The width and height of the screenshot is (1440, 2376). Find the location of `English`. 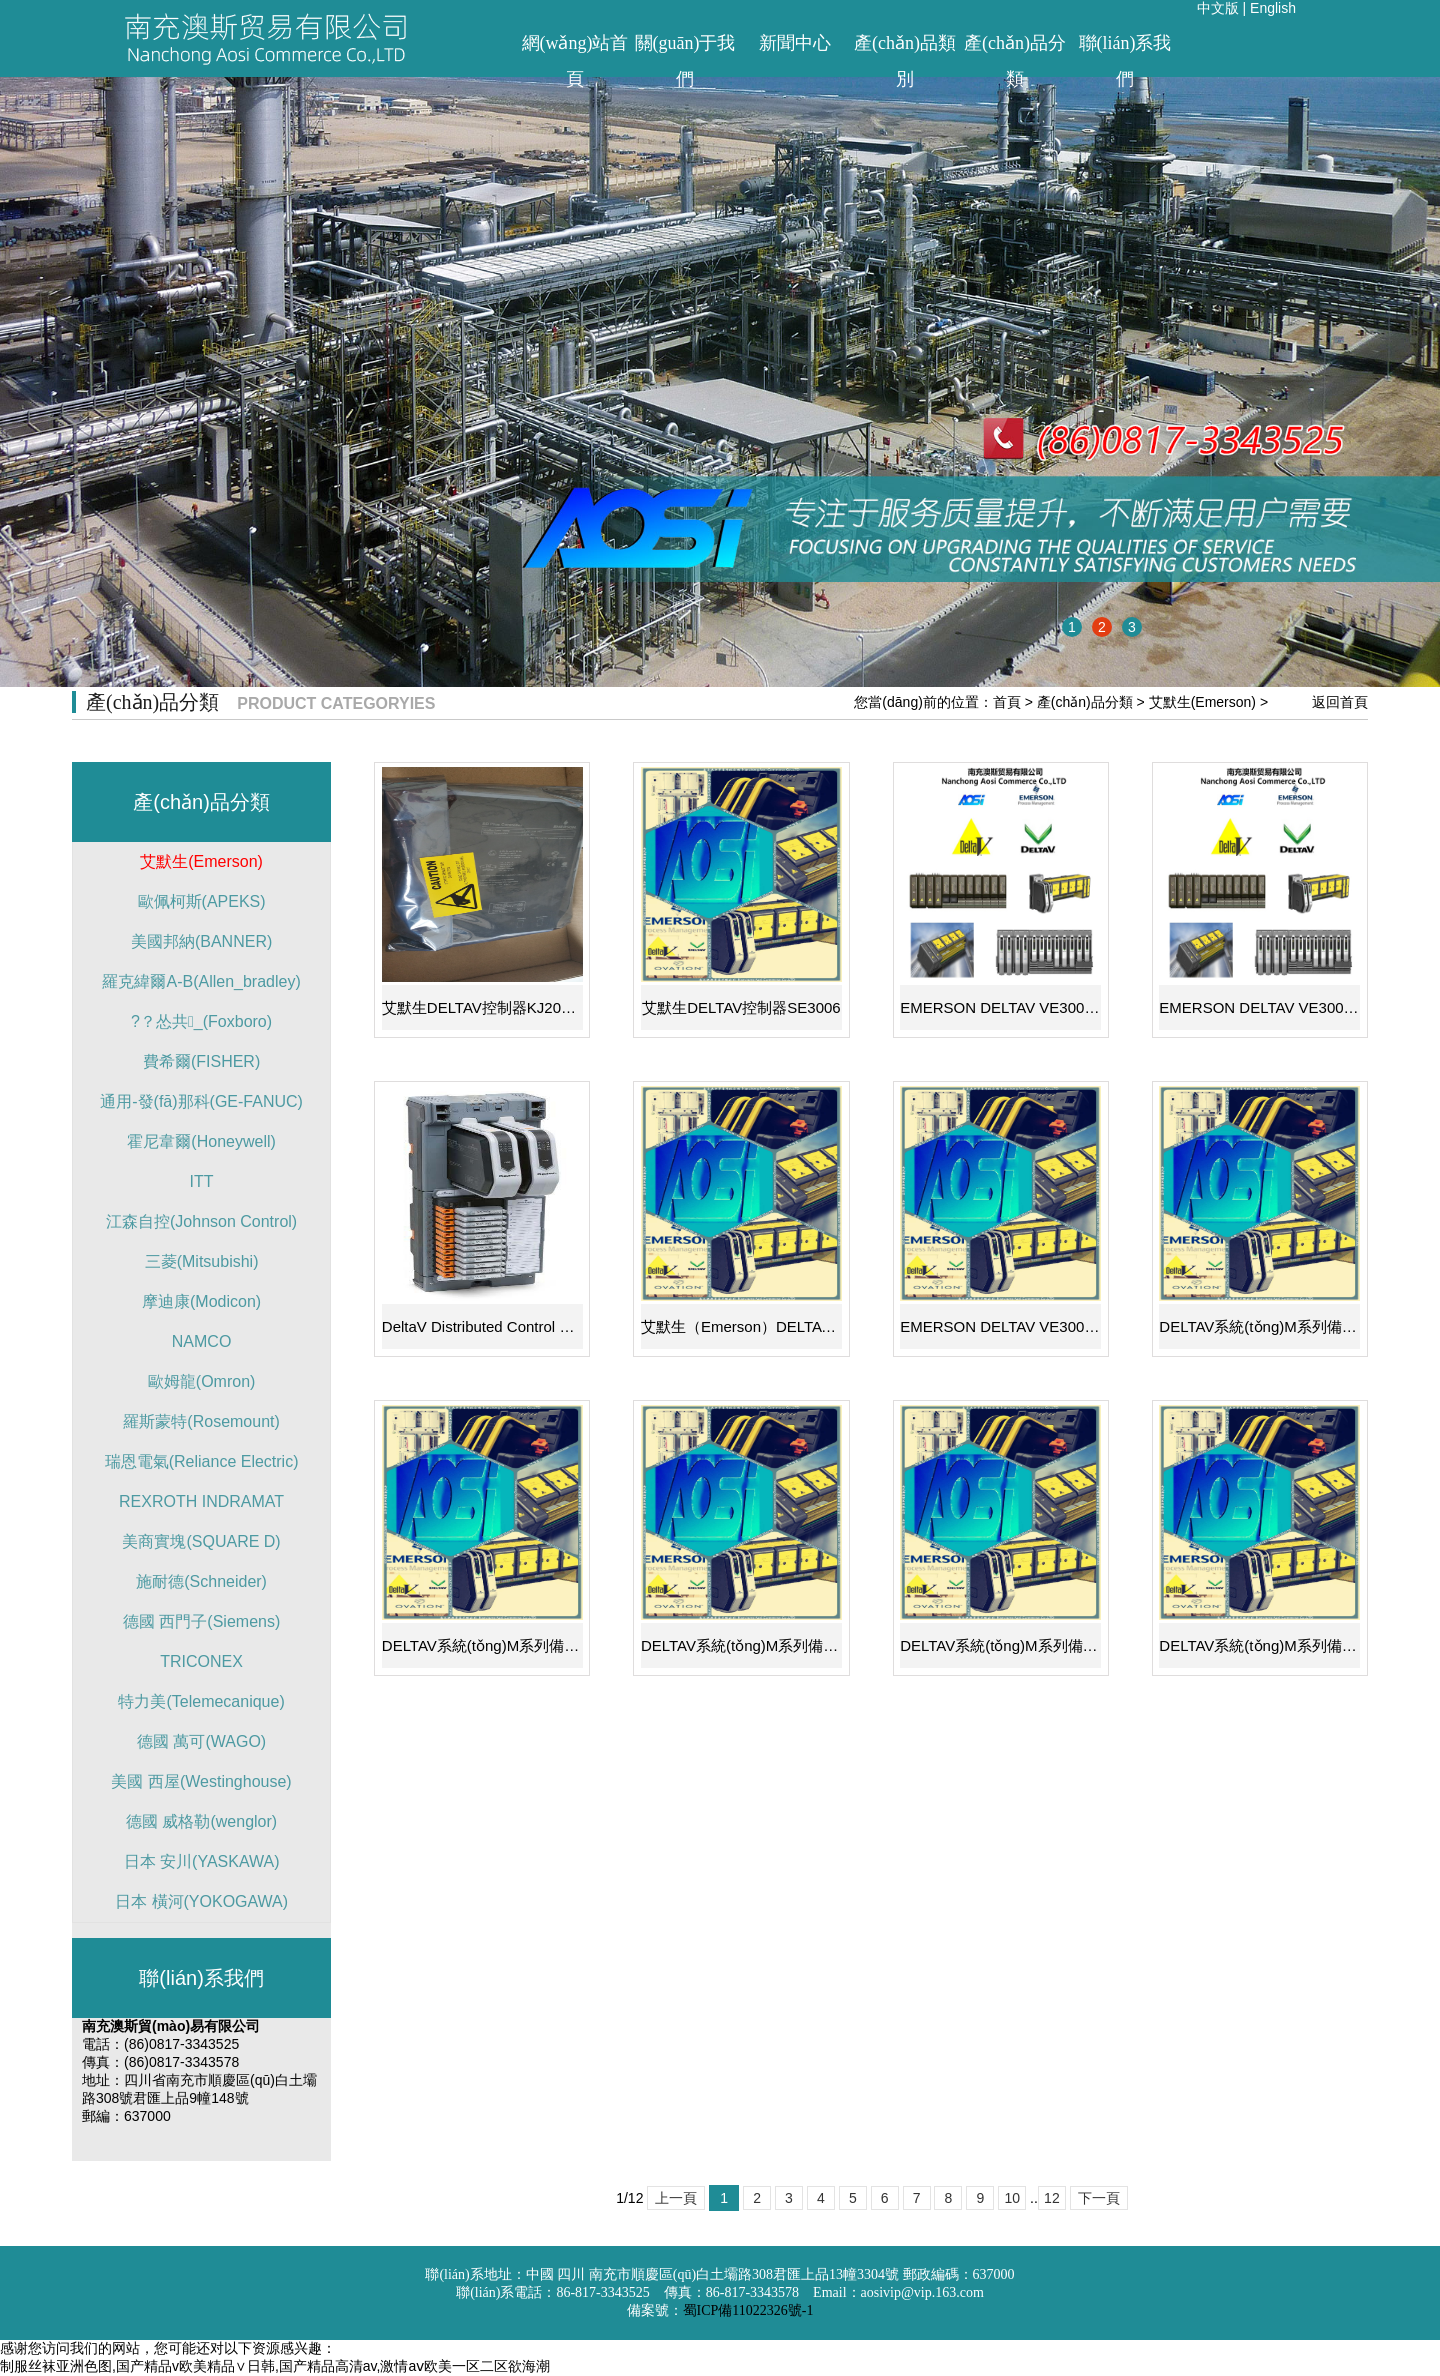

English is located at coordinates (1273, 8).